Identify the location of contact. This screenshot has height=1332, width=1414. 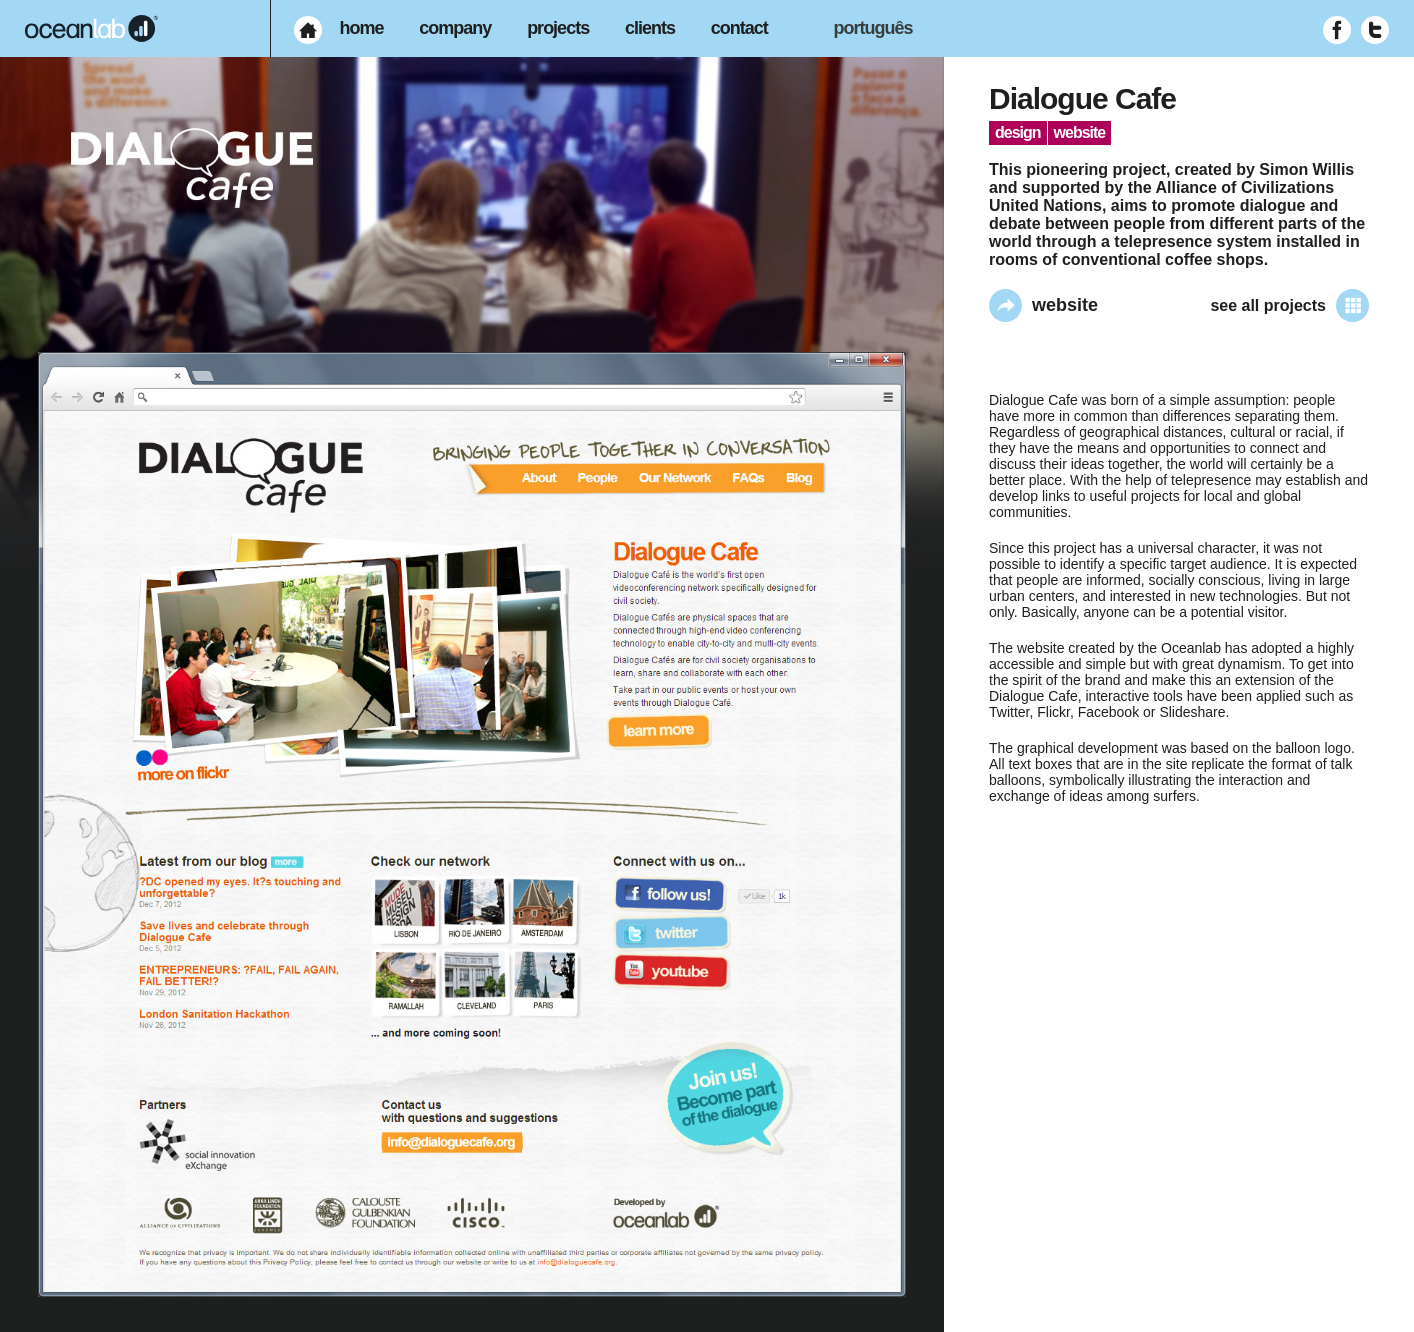
(739, 28).